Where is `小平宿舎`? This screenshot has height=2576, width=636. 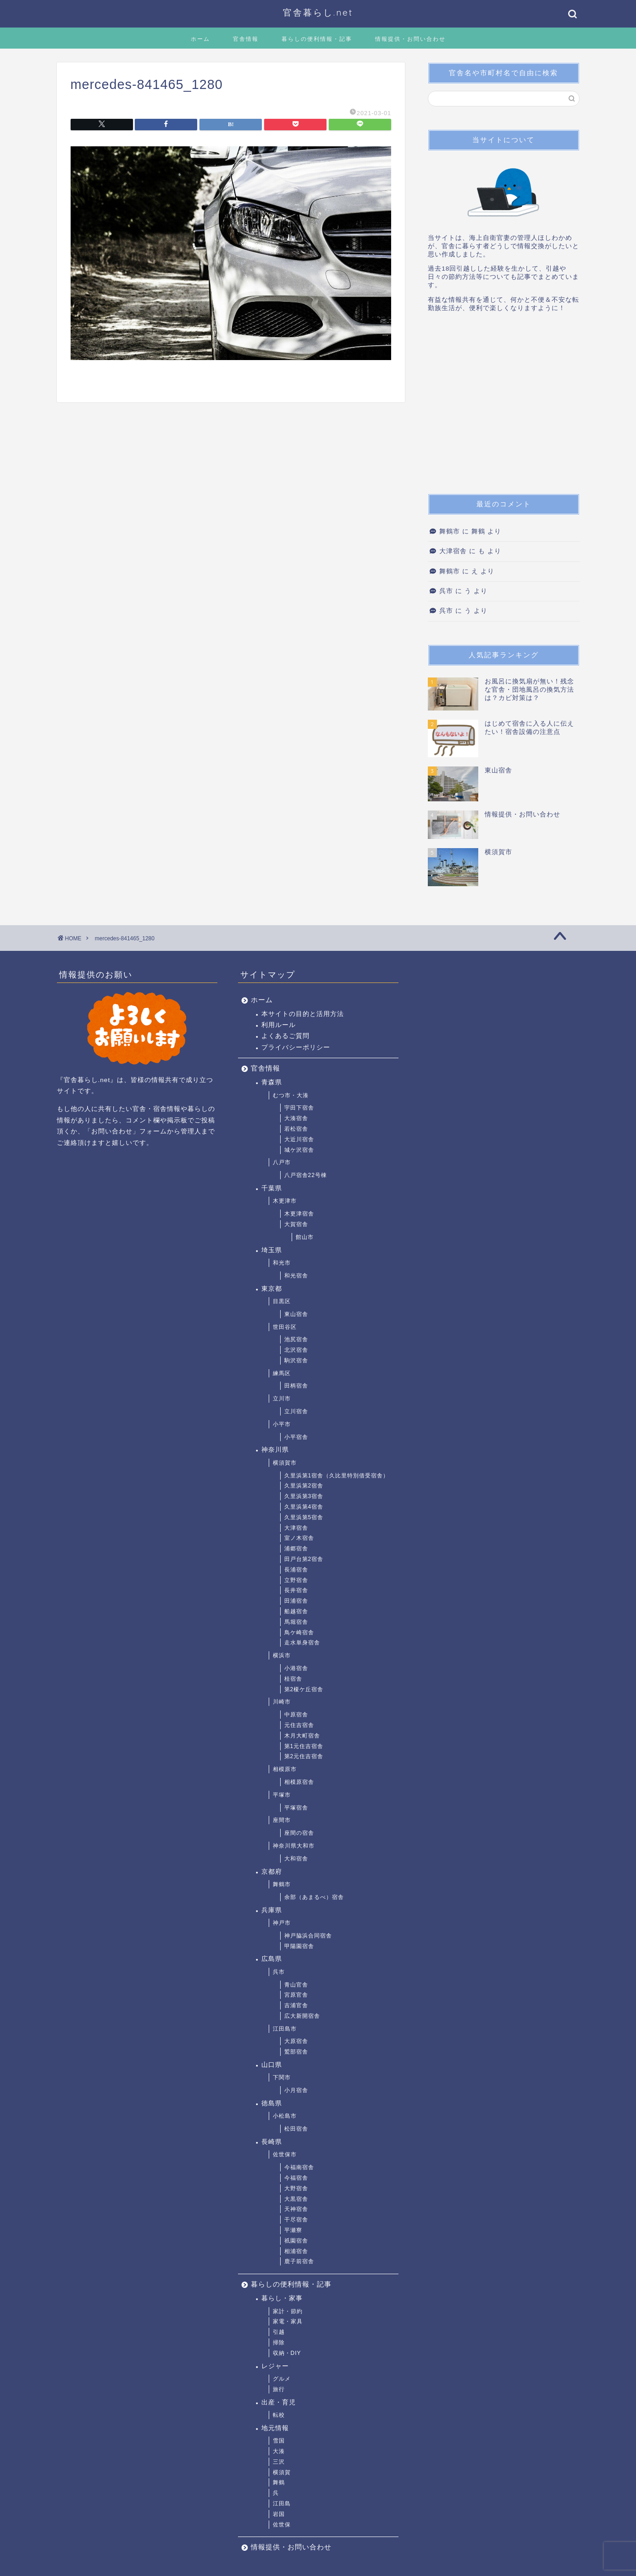
小平宿舎 is located at coordinates (296, 1437).